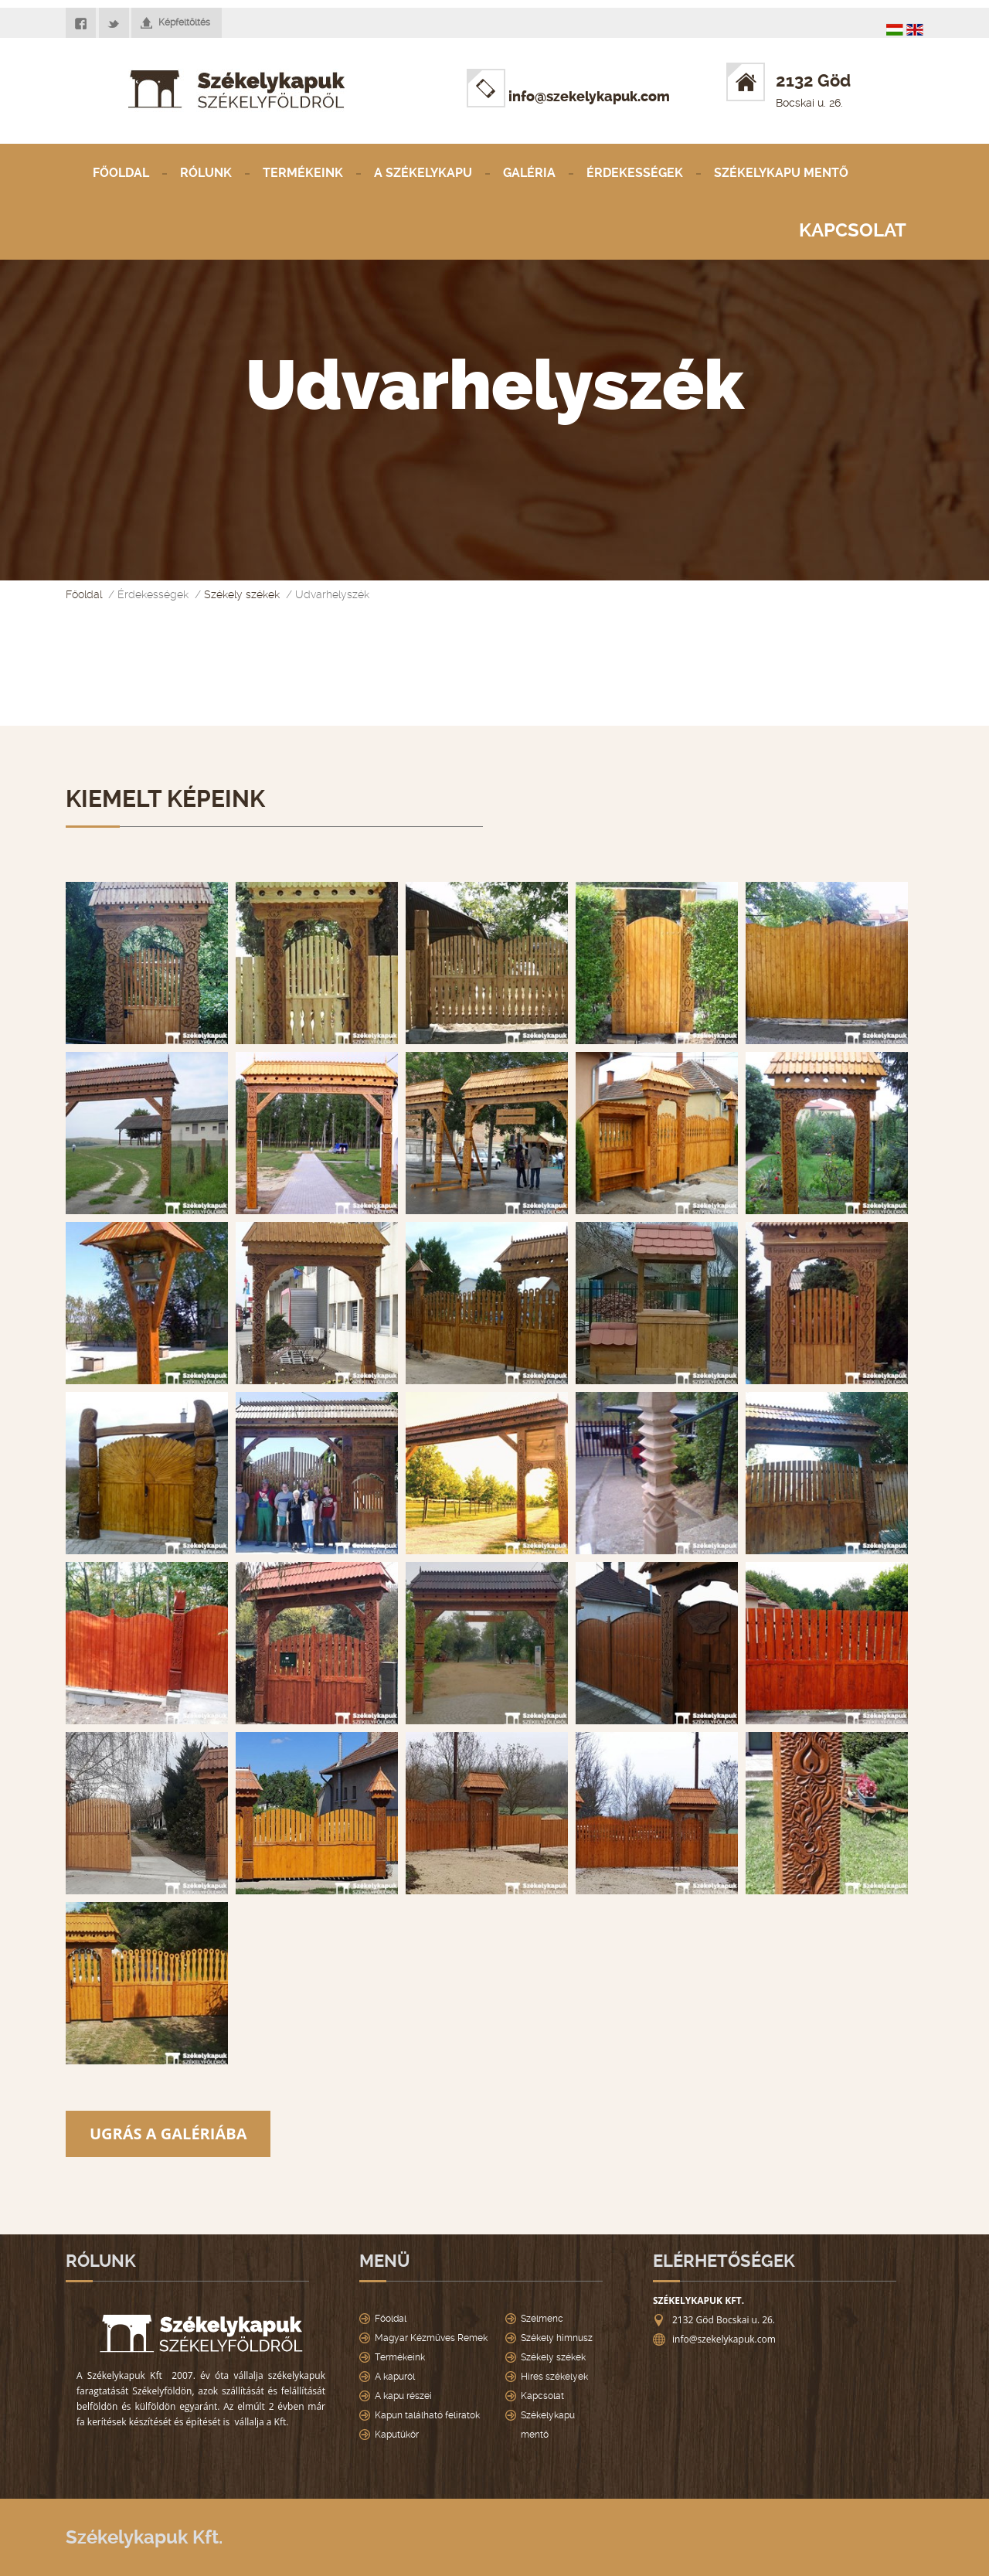 This screenshot has width=989, height=2576. I want to click on Hires székelyek, so click(554, 2376).